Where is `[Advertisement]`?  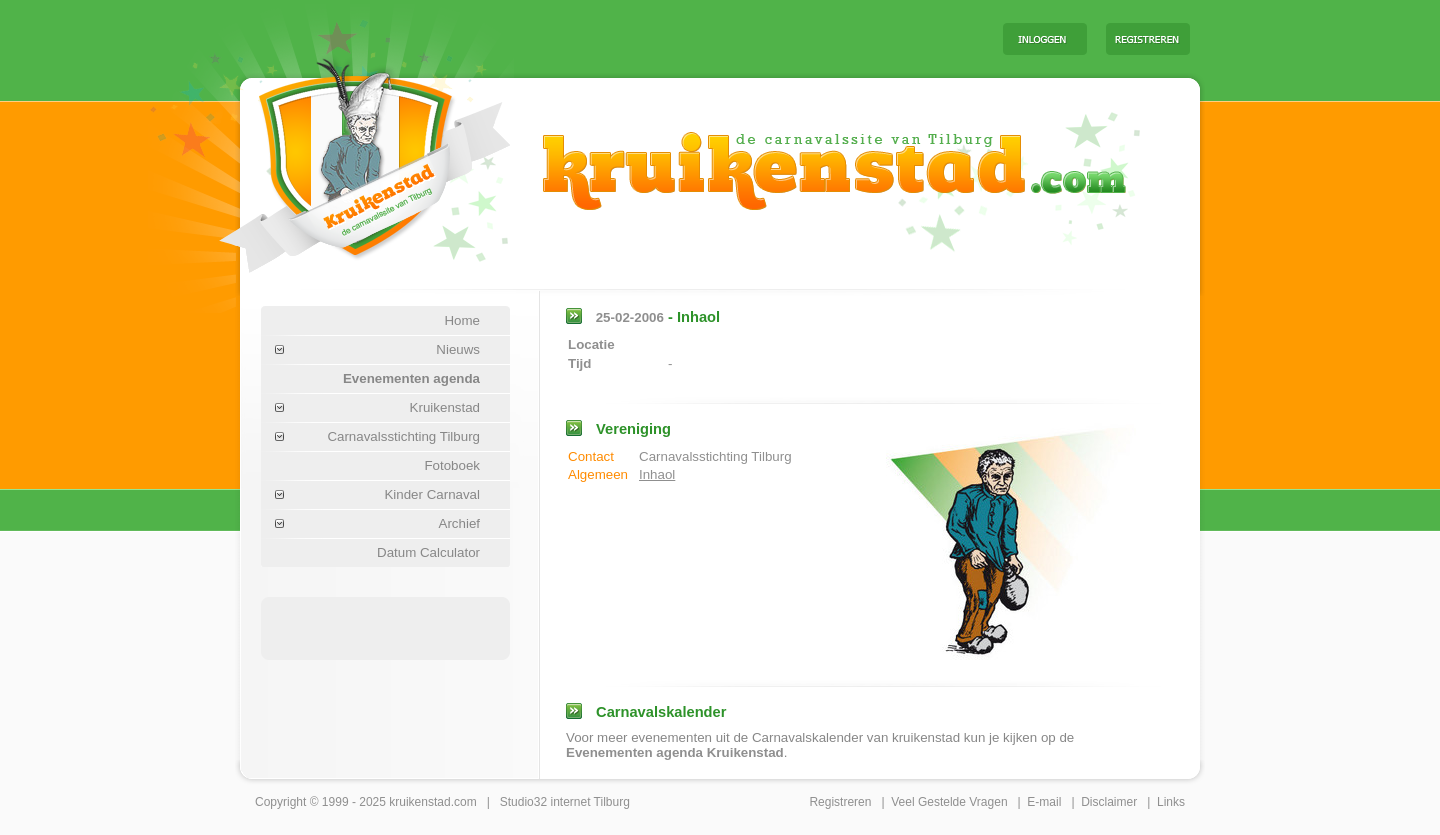 [Advertisement] is located at coordinates (739, 38).